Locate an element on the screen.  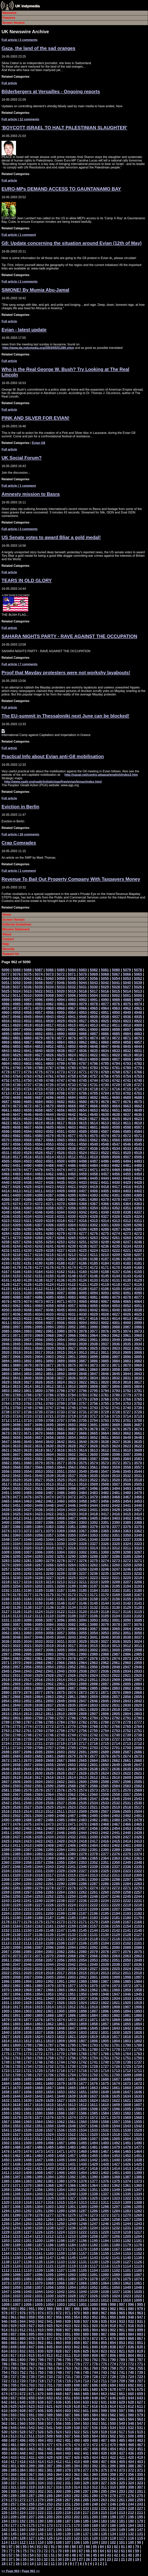
1329 is located at coordinates (50, 2198).